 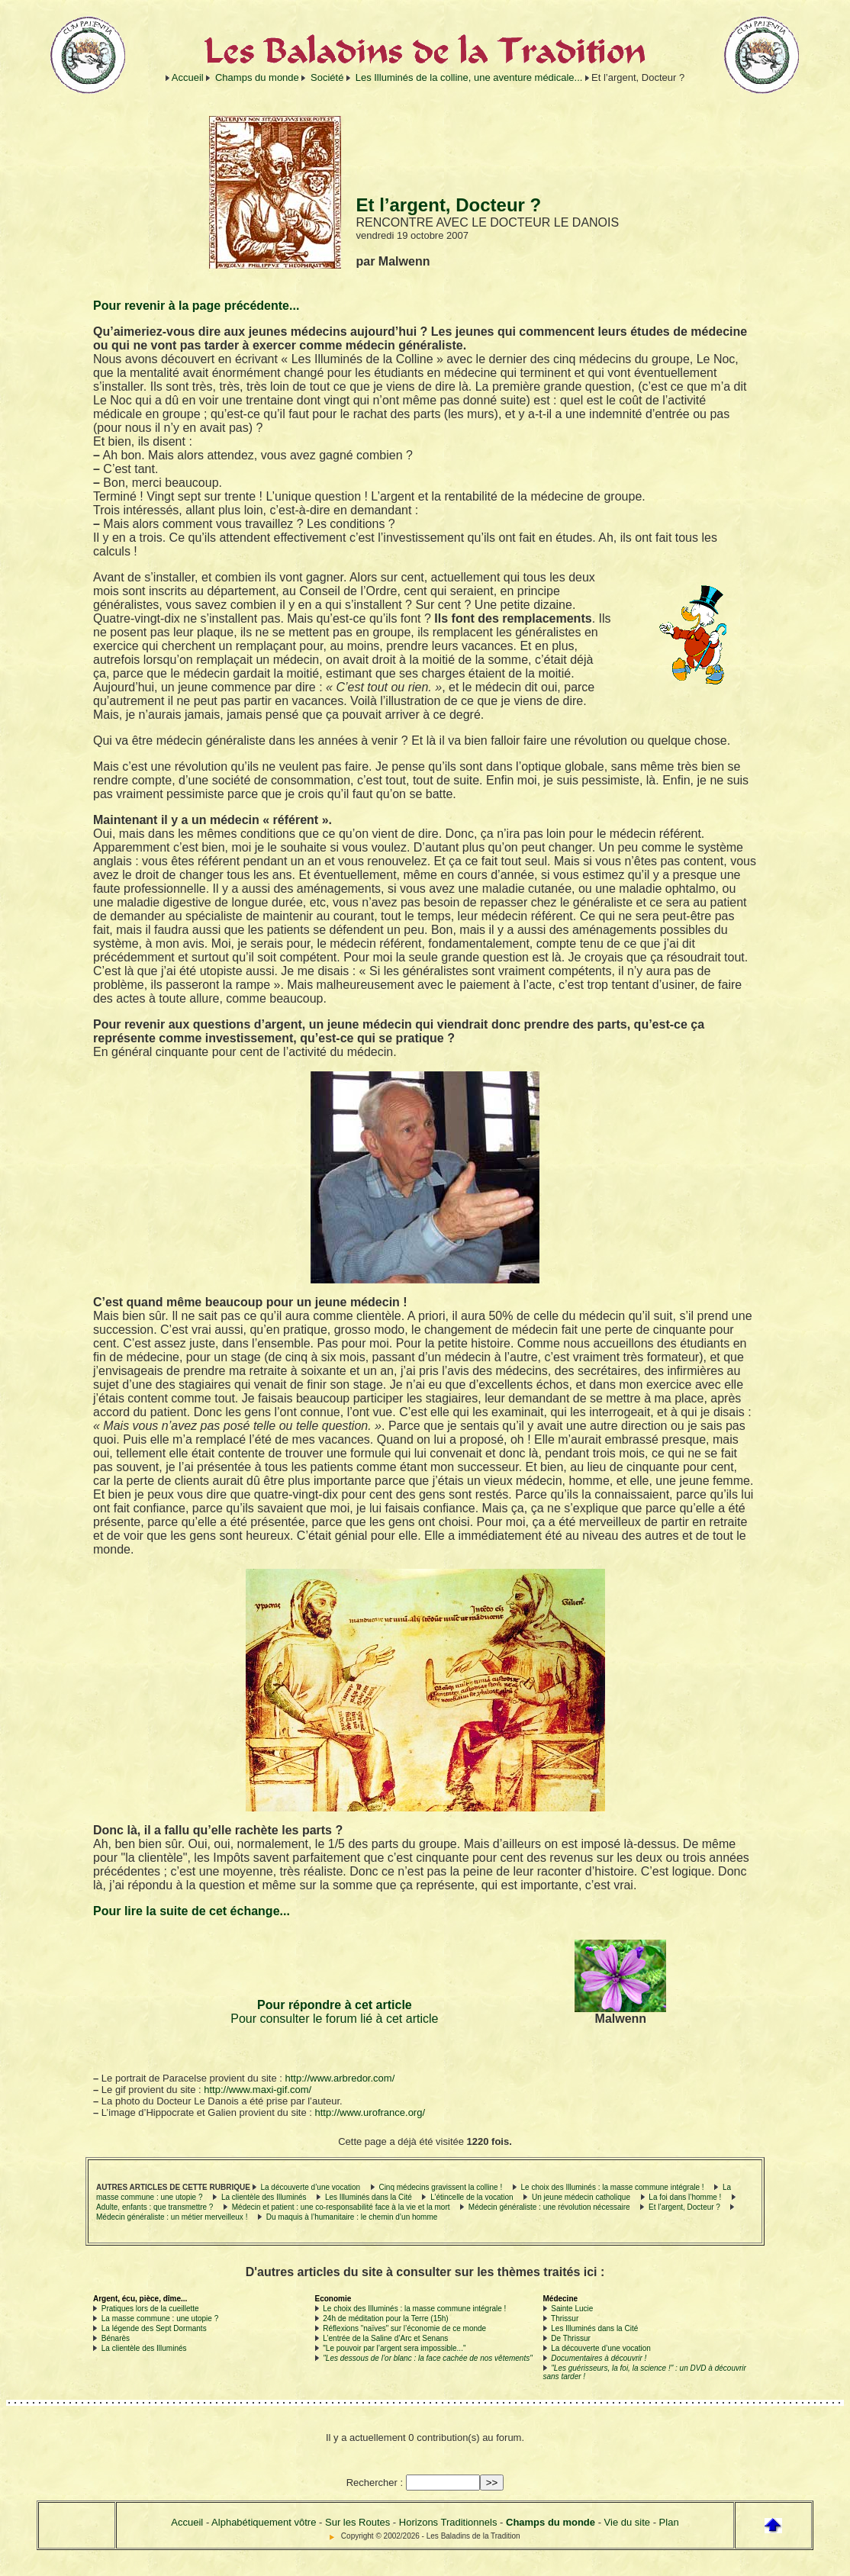 What do you see at coordinates (191, 1911) in the screenshot?
I see `Pour lire la suite de cet échange...` at bounding box center [191, 1911].